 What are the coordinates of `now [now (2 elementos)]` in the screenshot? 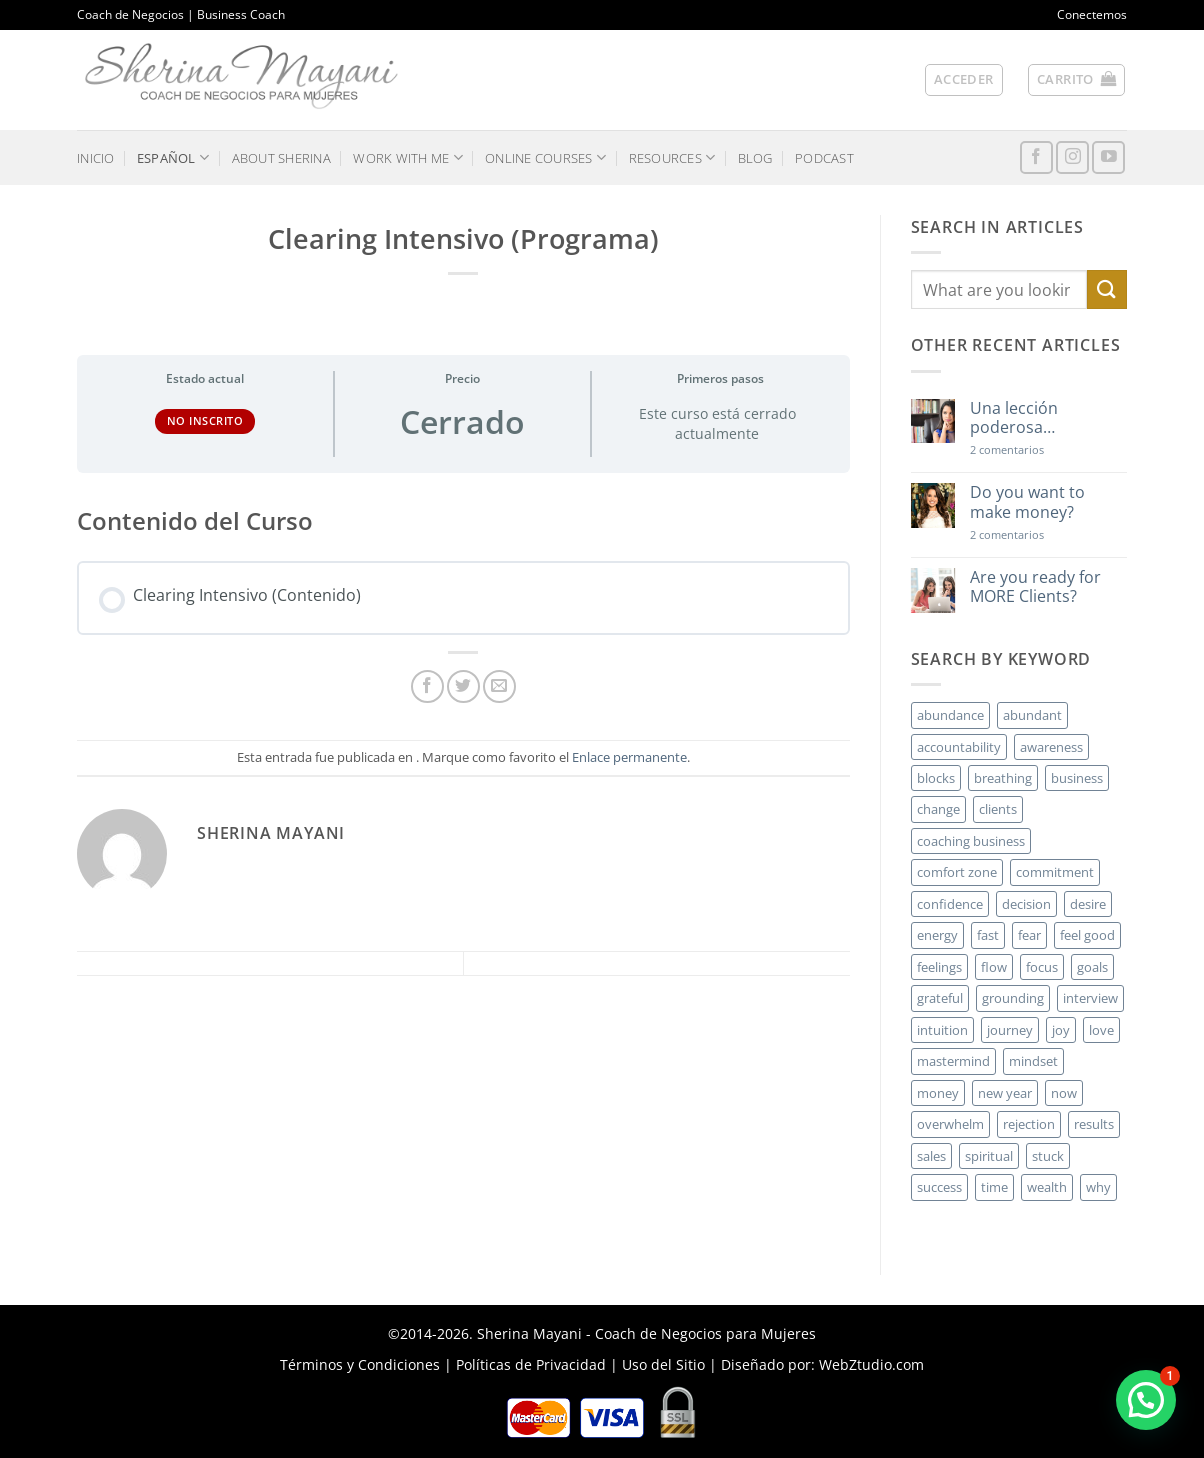 It's located at (1064, 1093).